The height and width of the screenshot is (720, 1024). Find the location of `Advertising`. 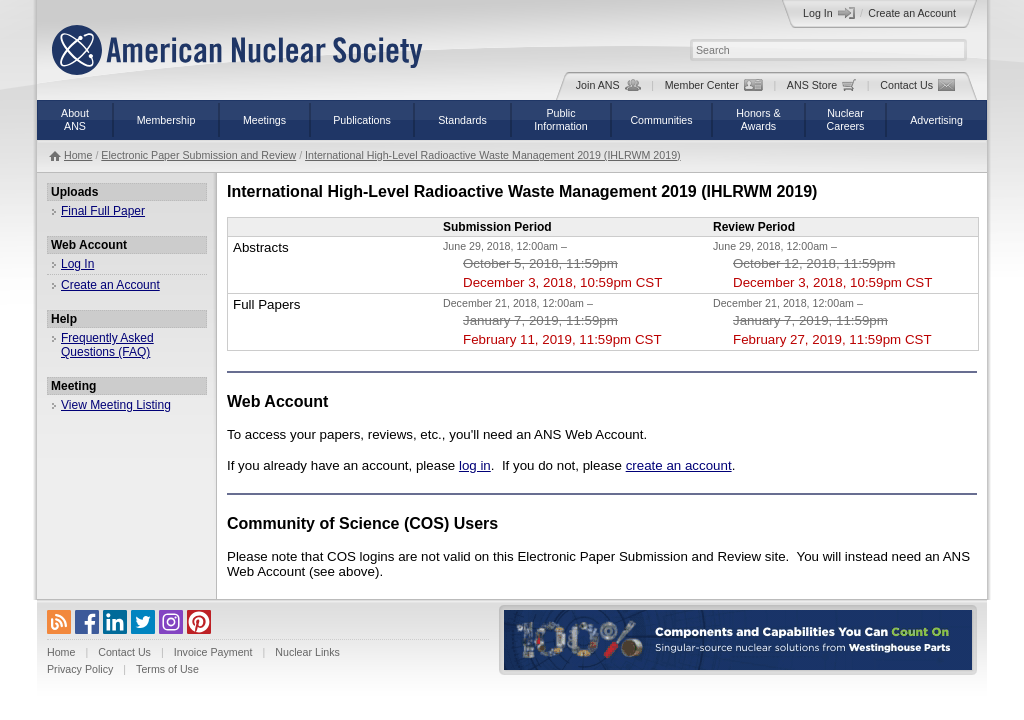

Advertising is located at coordinates (936, 120).